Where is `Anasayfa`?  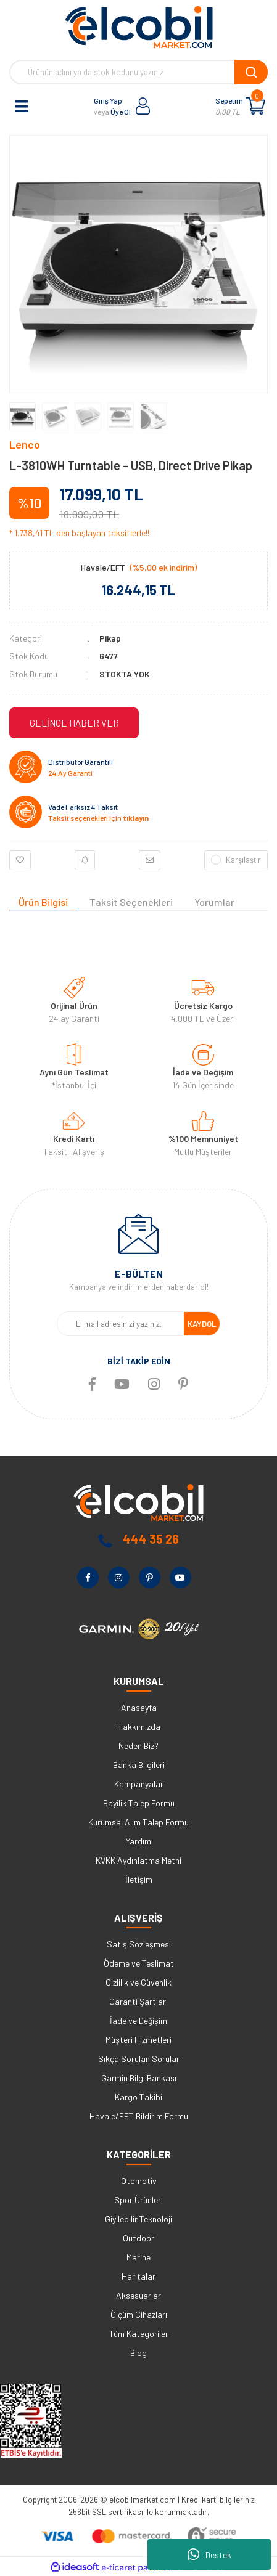
Anasayfa is located at coordinates (139, 1707).